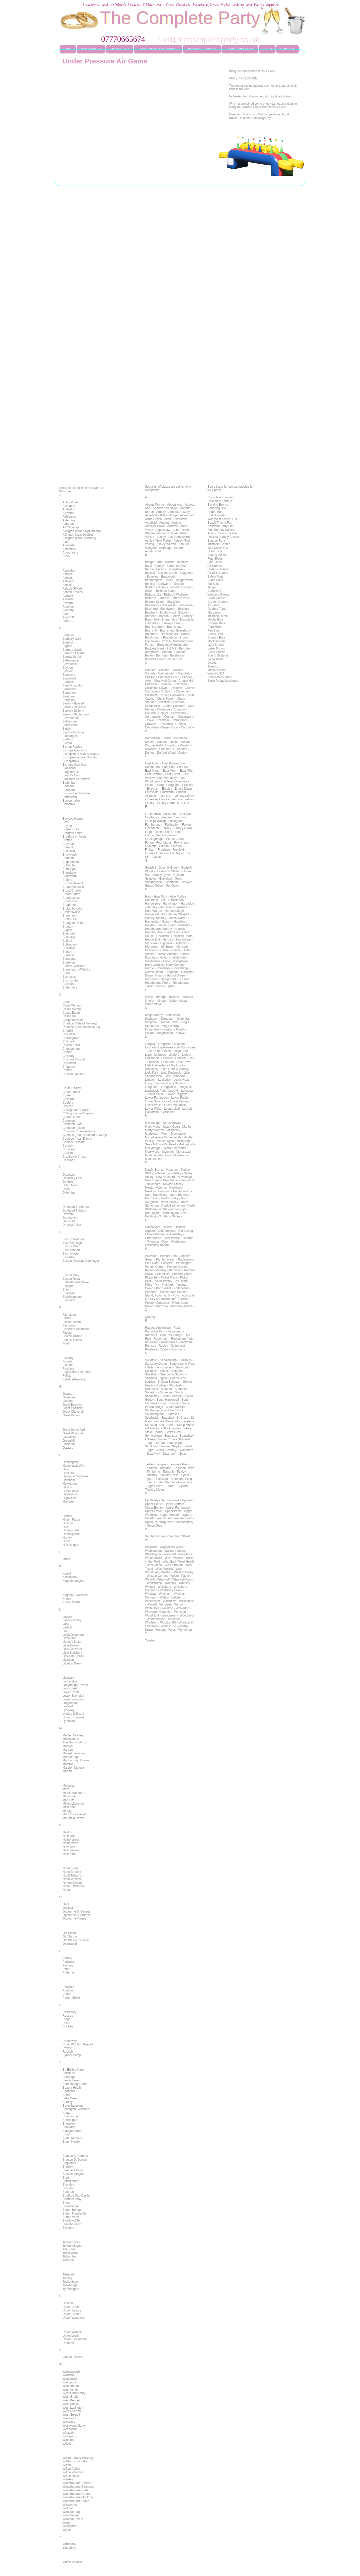 This screenshot has width=360, height=2576. I want to click on Chocolate Fountains, so click(158, 49).